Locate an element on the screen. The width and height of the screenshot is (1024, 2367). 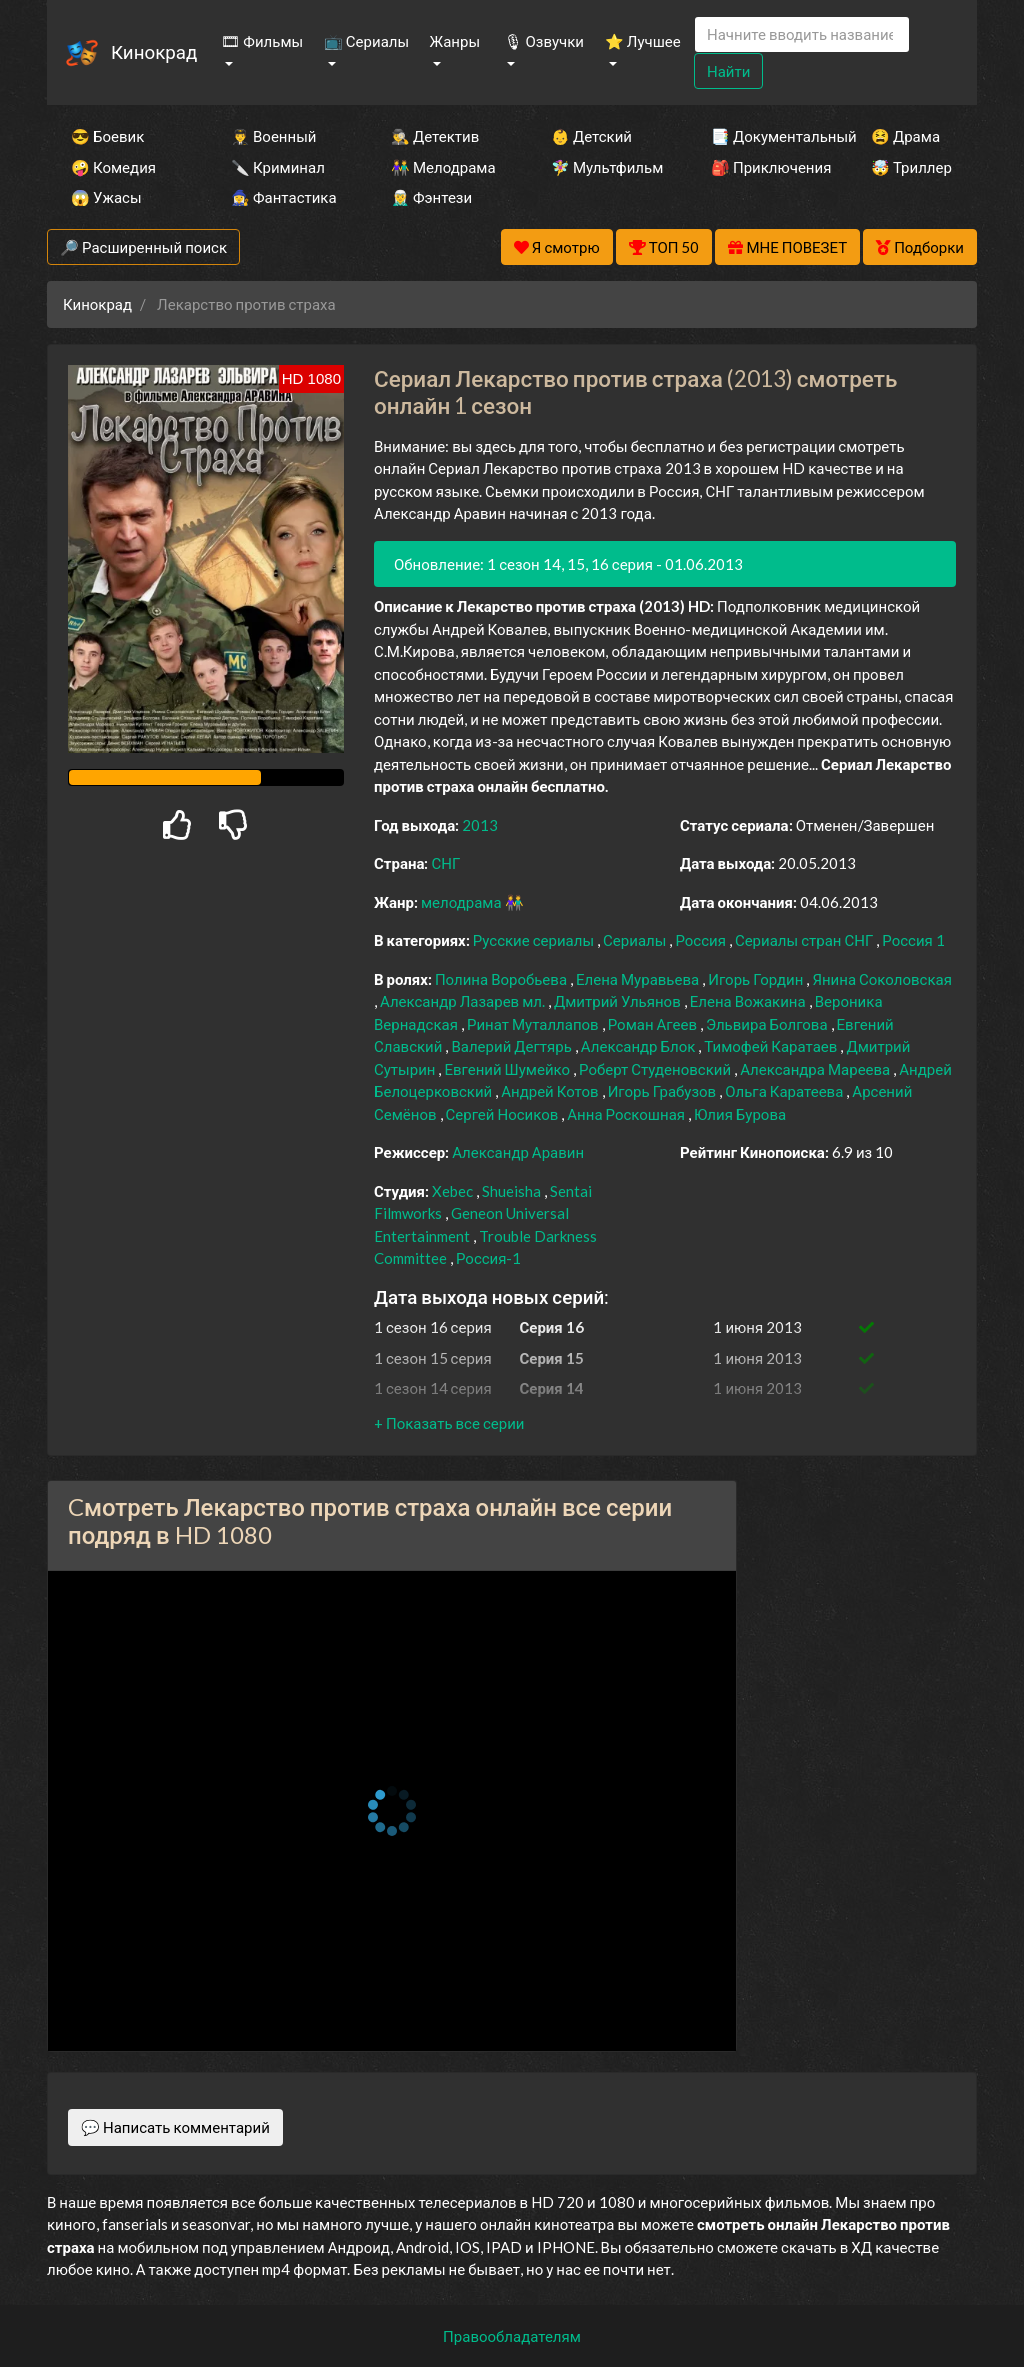
[button] is located at coordinates (449, 1423).